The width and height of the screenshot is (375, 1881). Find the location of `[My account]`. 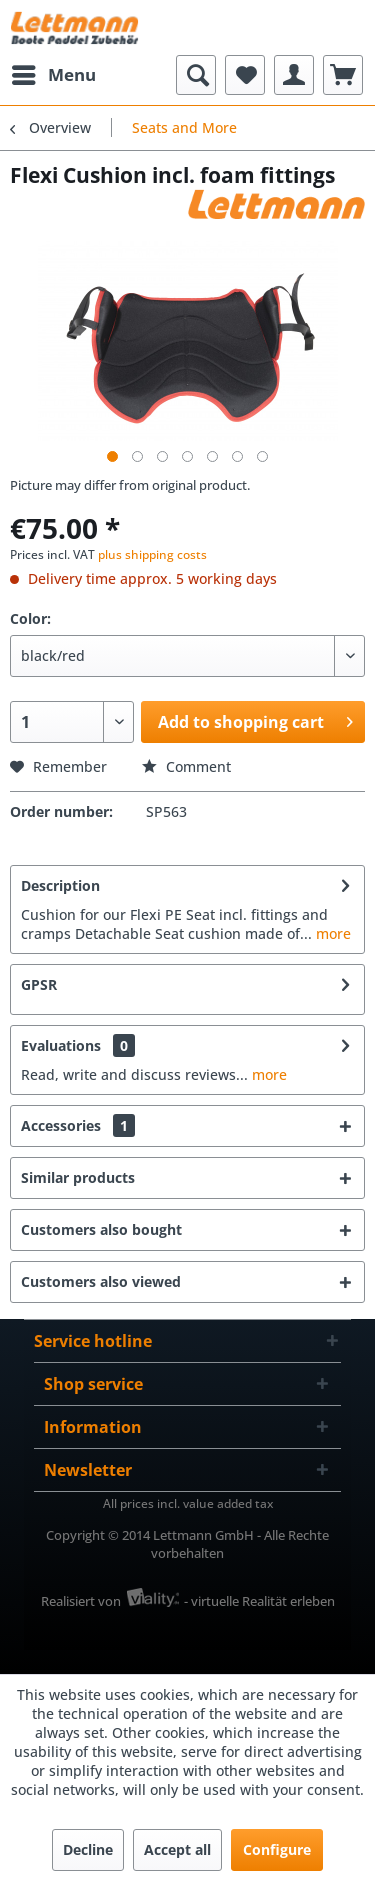

[My account] is located at coordinates (294, 75).